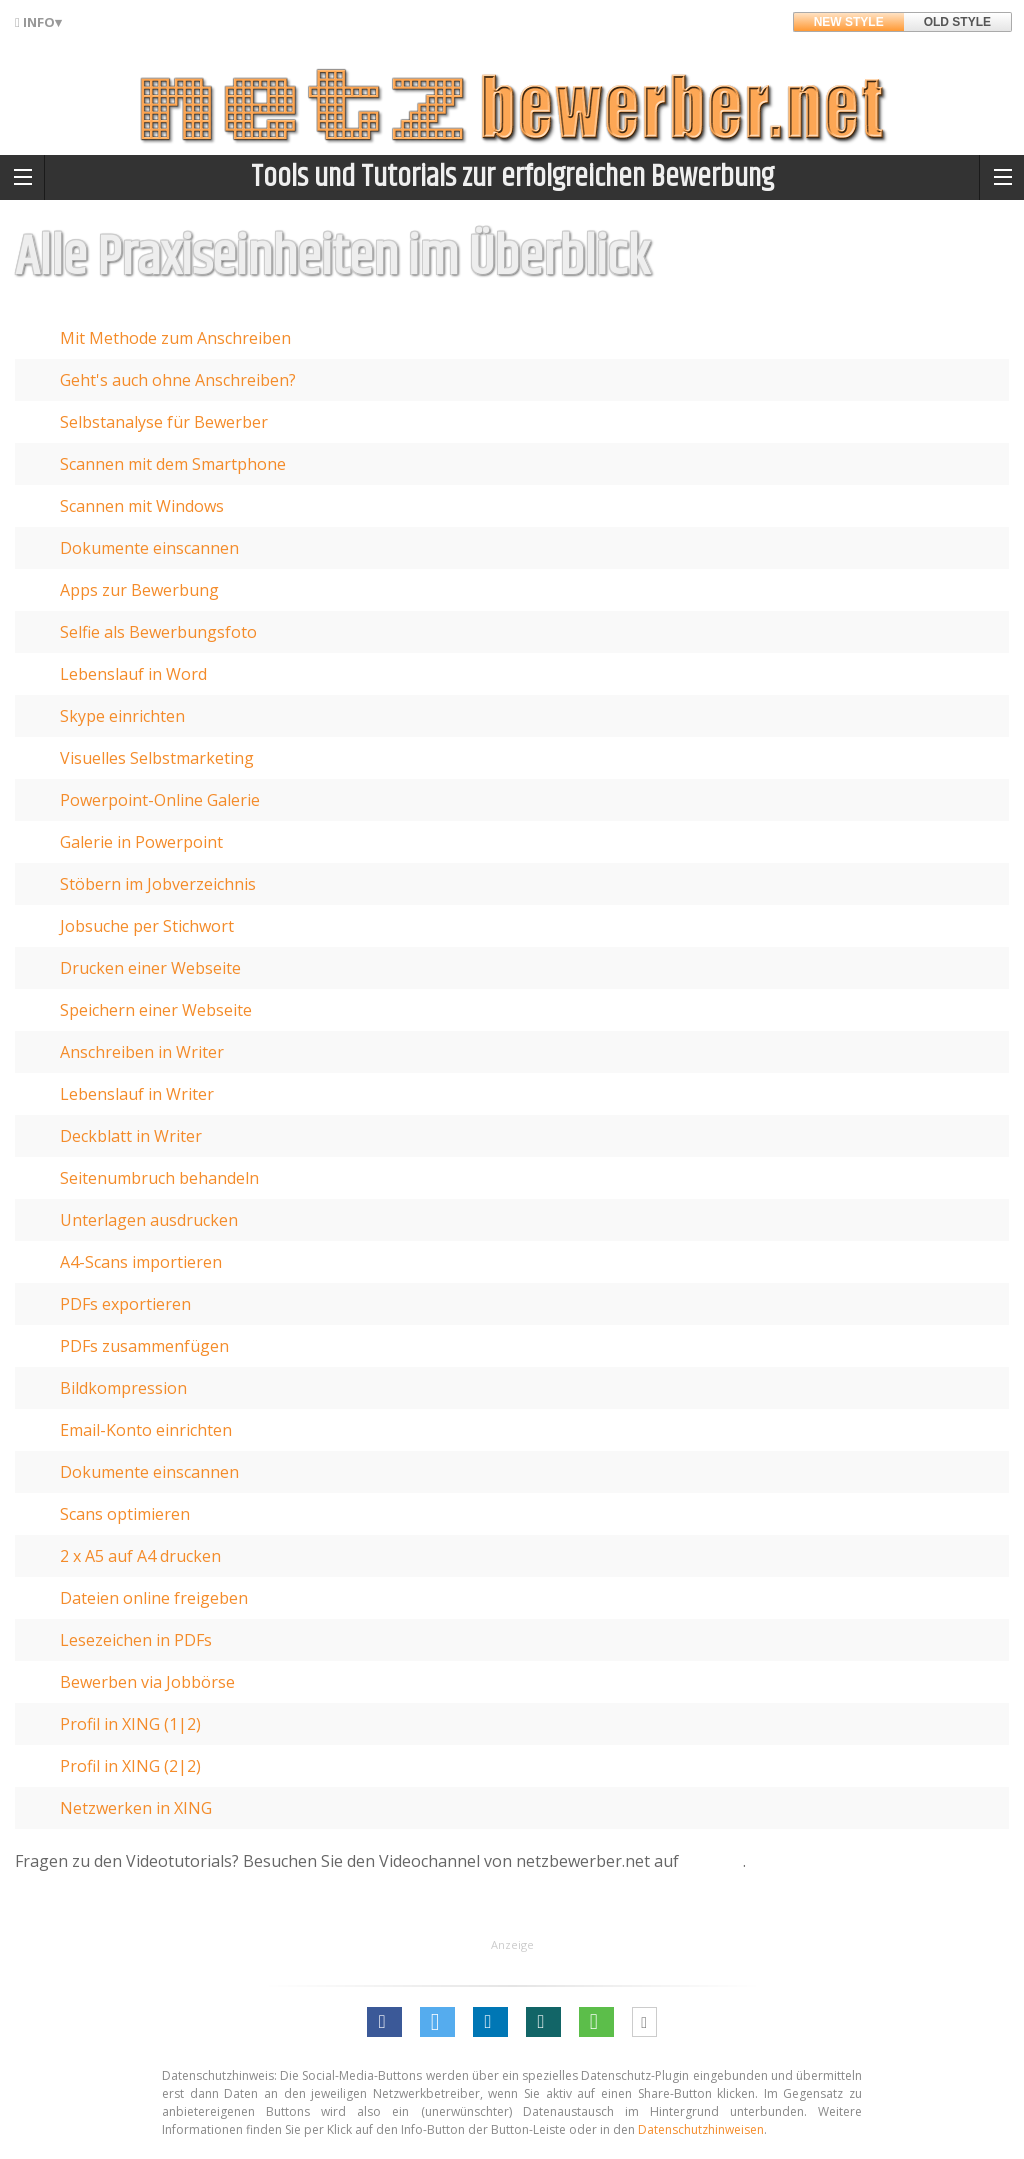 The height and width of the screenshot is (2159, 1024). Describe the element at coordinates (137, 1094) in the screenshot. I see `Lebenslauf in Writer` at that location.